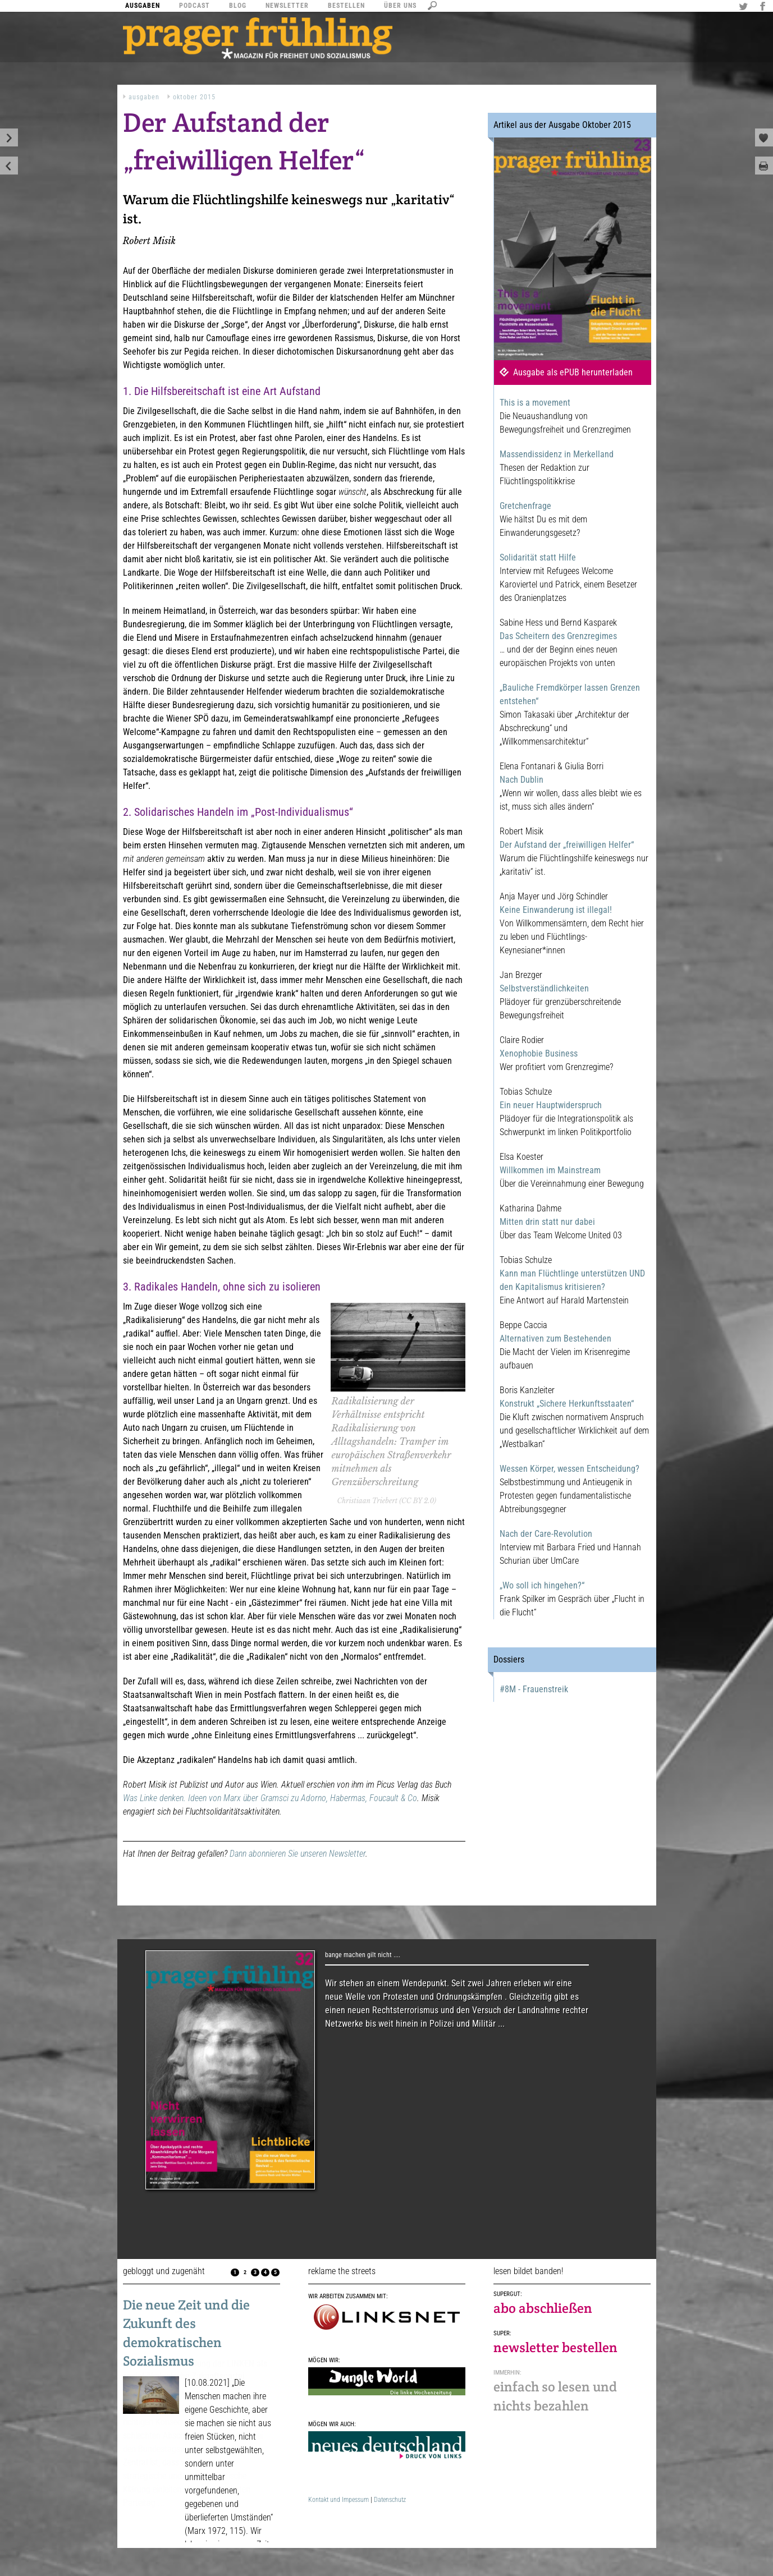  Describe the element at coordinates (538, 557) in the screenshot. I see `Solidarität statt Hilfe` at that location.